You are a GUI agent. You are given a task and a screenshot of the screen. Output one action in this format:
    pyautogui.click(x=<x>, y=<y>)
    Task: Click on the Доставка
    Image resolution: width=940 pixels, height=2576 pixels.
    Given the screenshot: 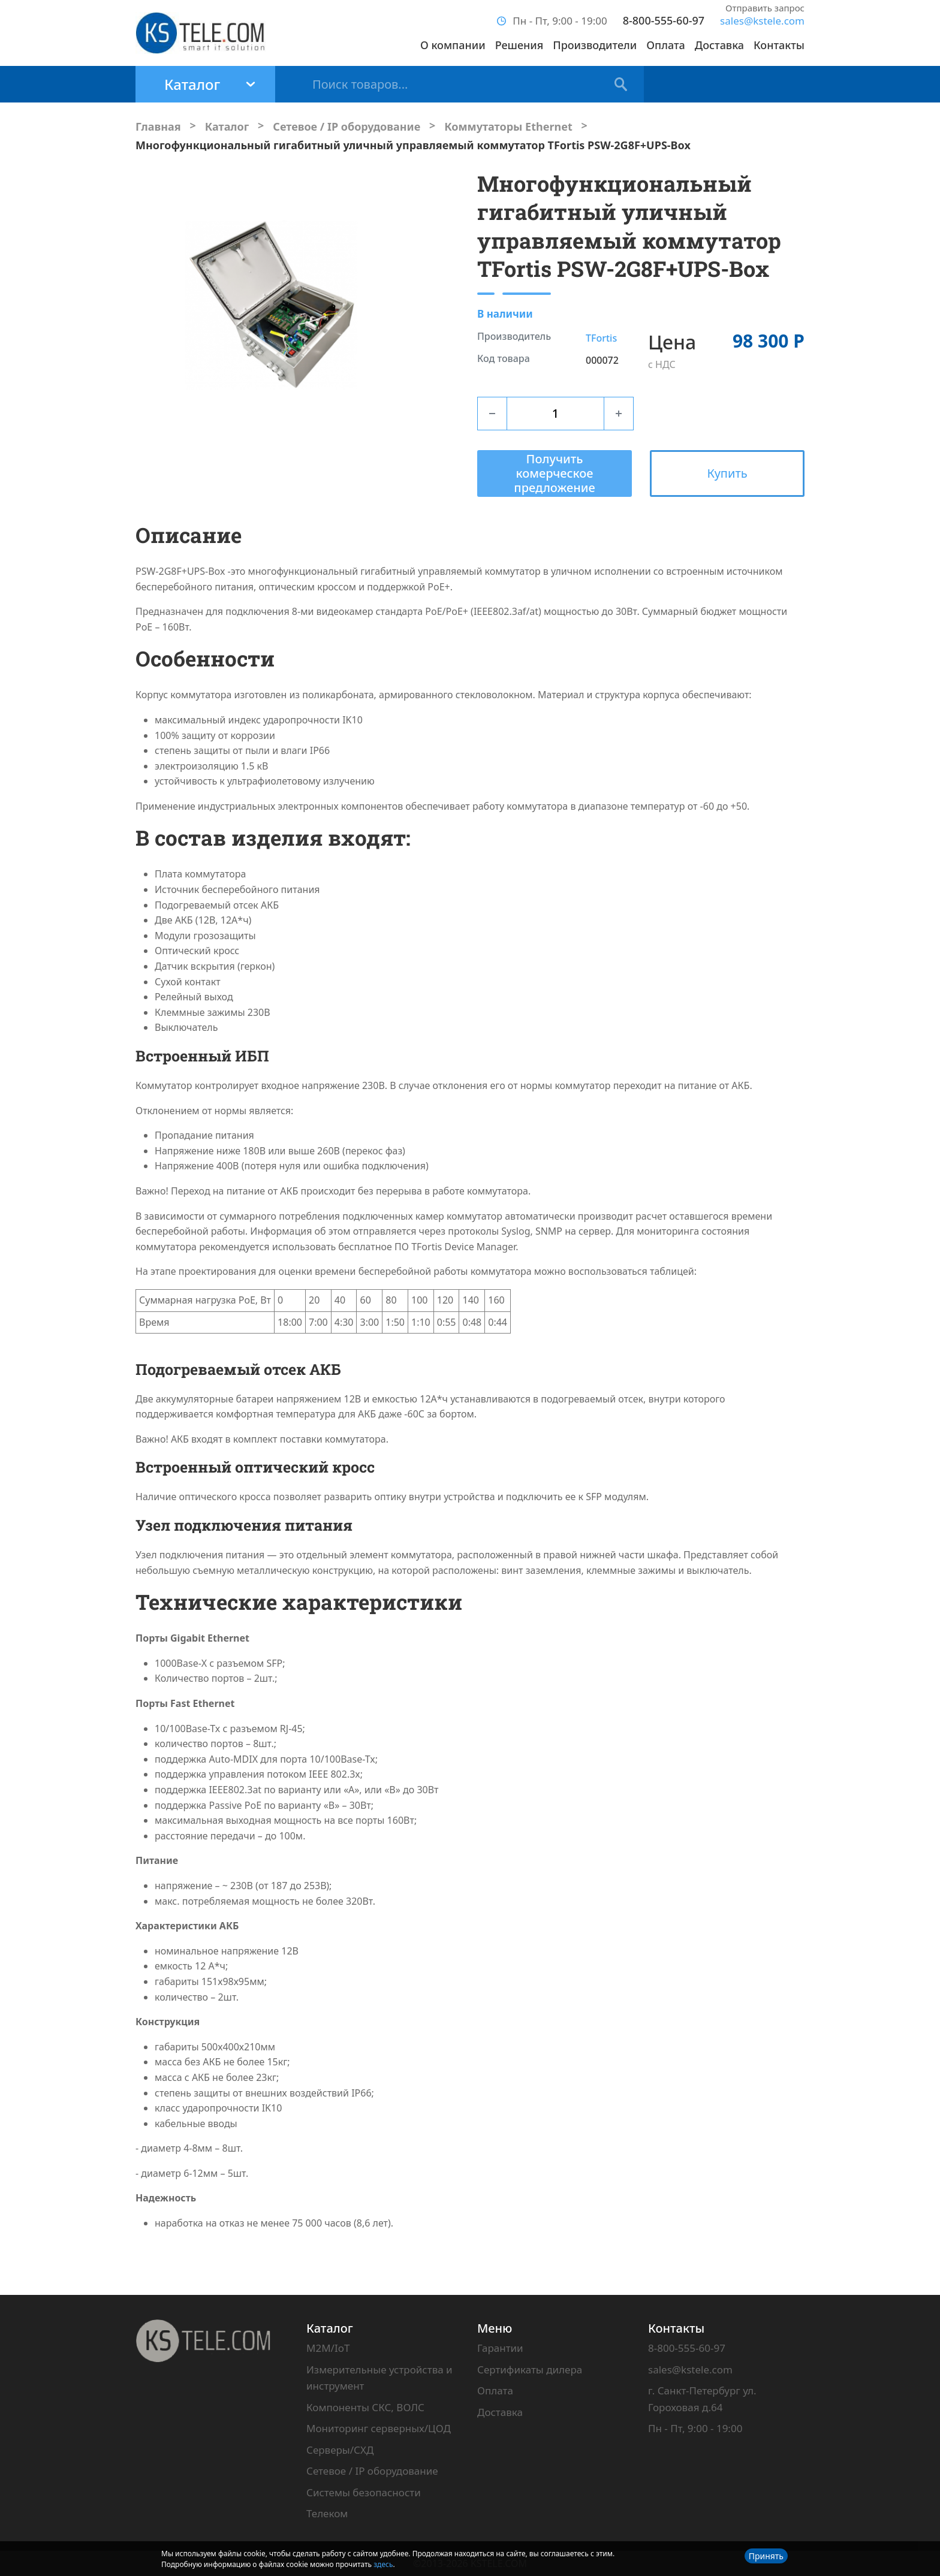 What is the action you would take?
    pyautogui.click(x=719, y=45)
    